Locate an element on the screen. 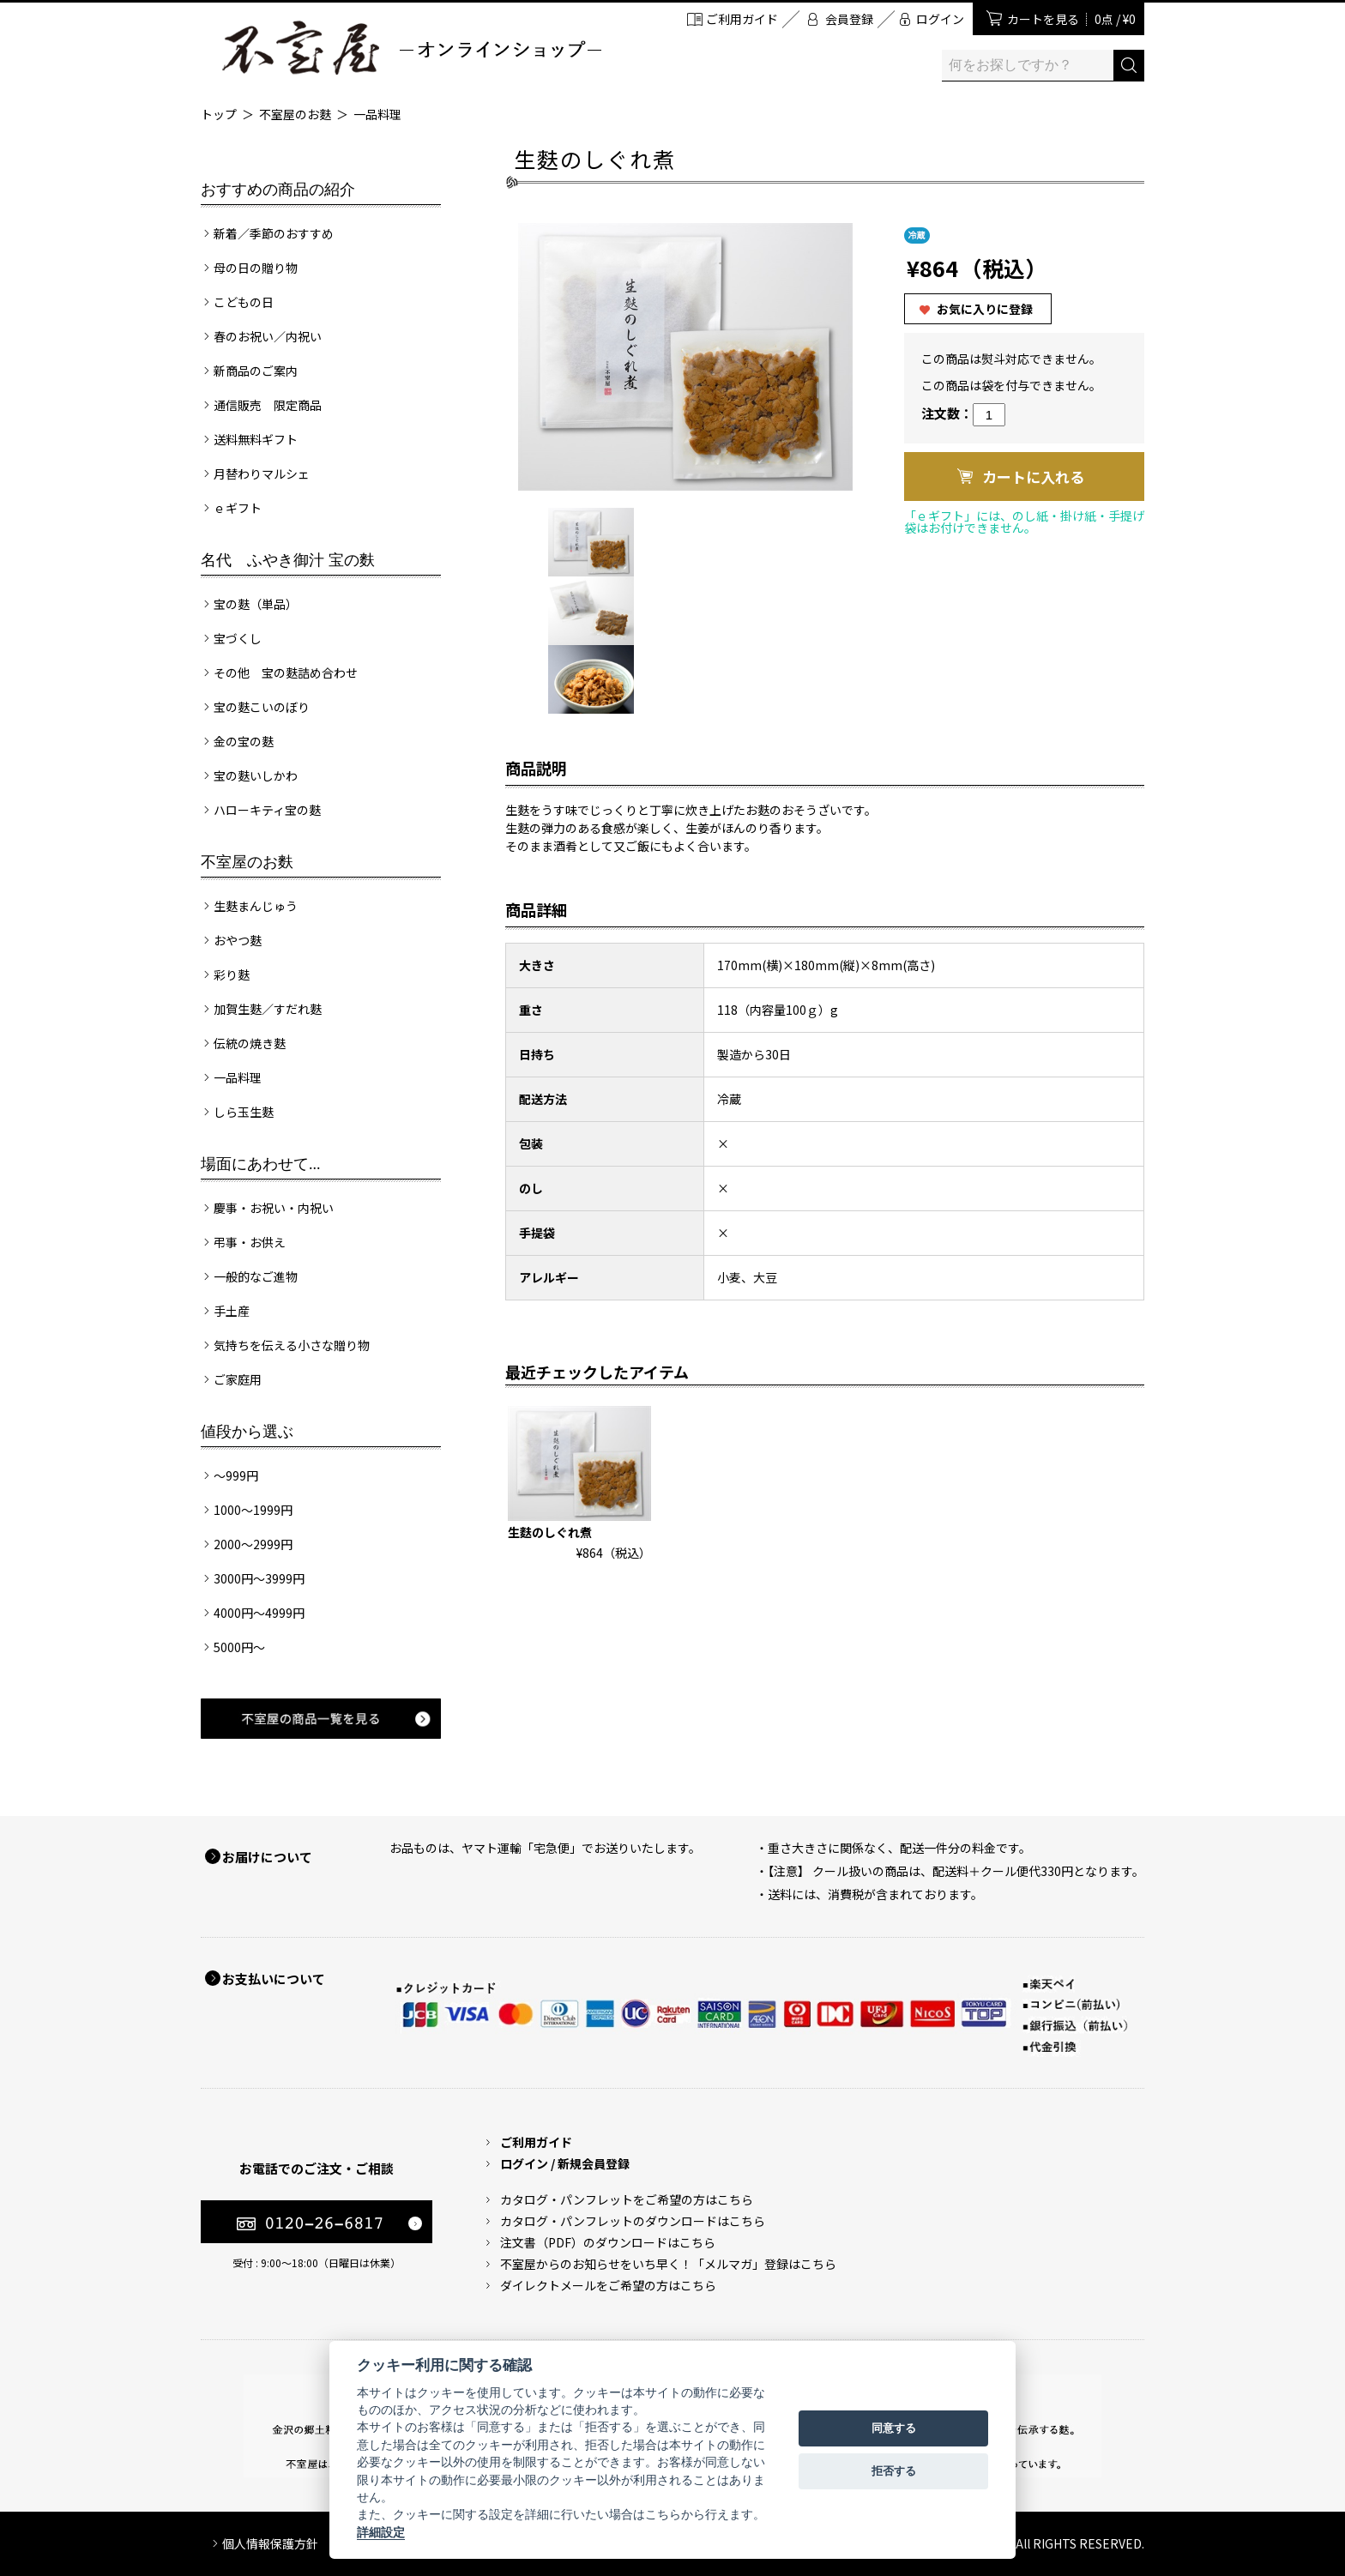 Image resolution: width=1345 pixels, height=2576 pixels. 手土産 is located at coordinates (232, 1310).